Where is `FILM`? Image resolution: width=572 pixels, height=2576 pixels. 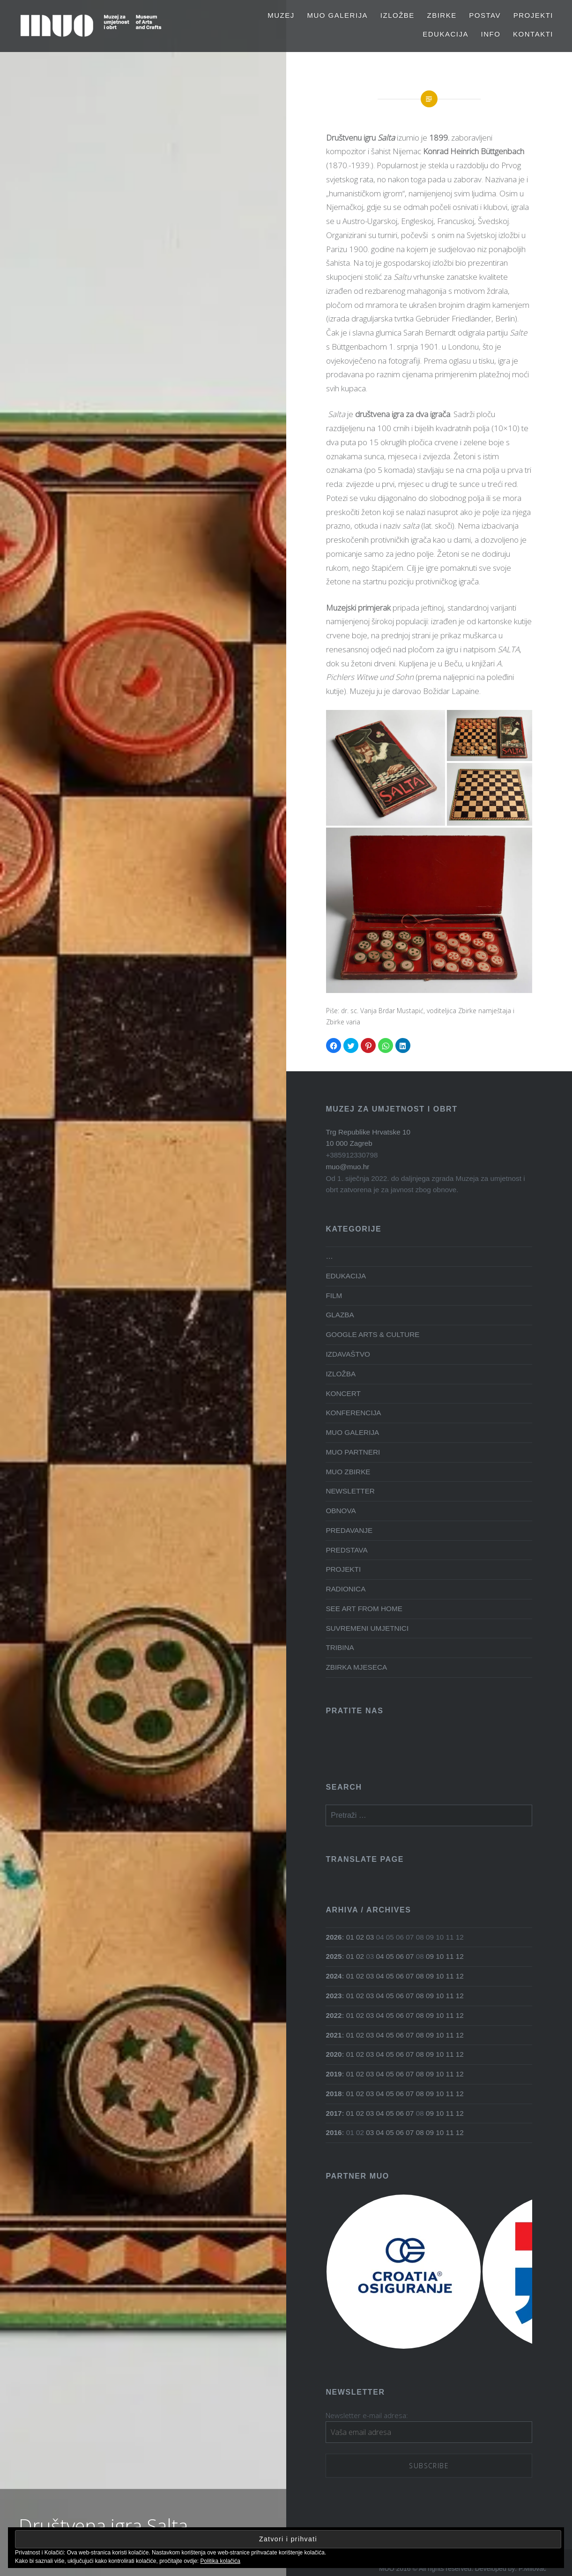 FILM is located at coordinates (334, 1295).